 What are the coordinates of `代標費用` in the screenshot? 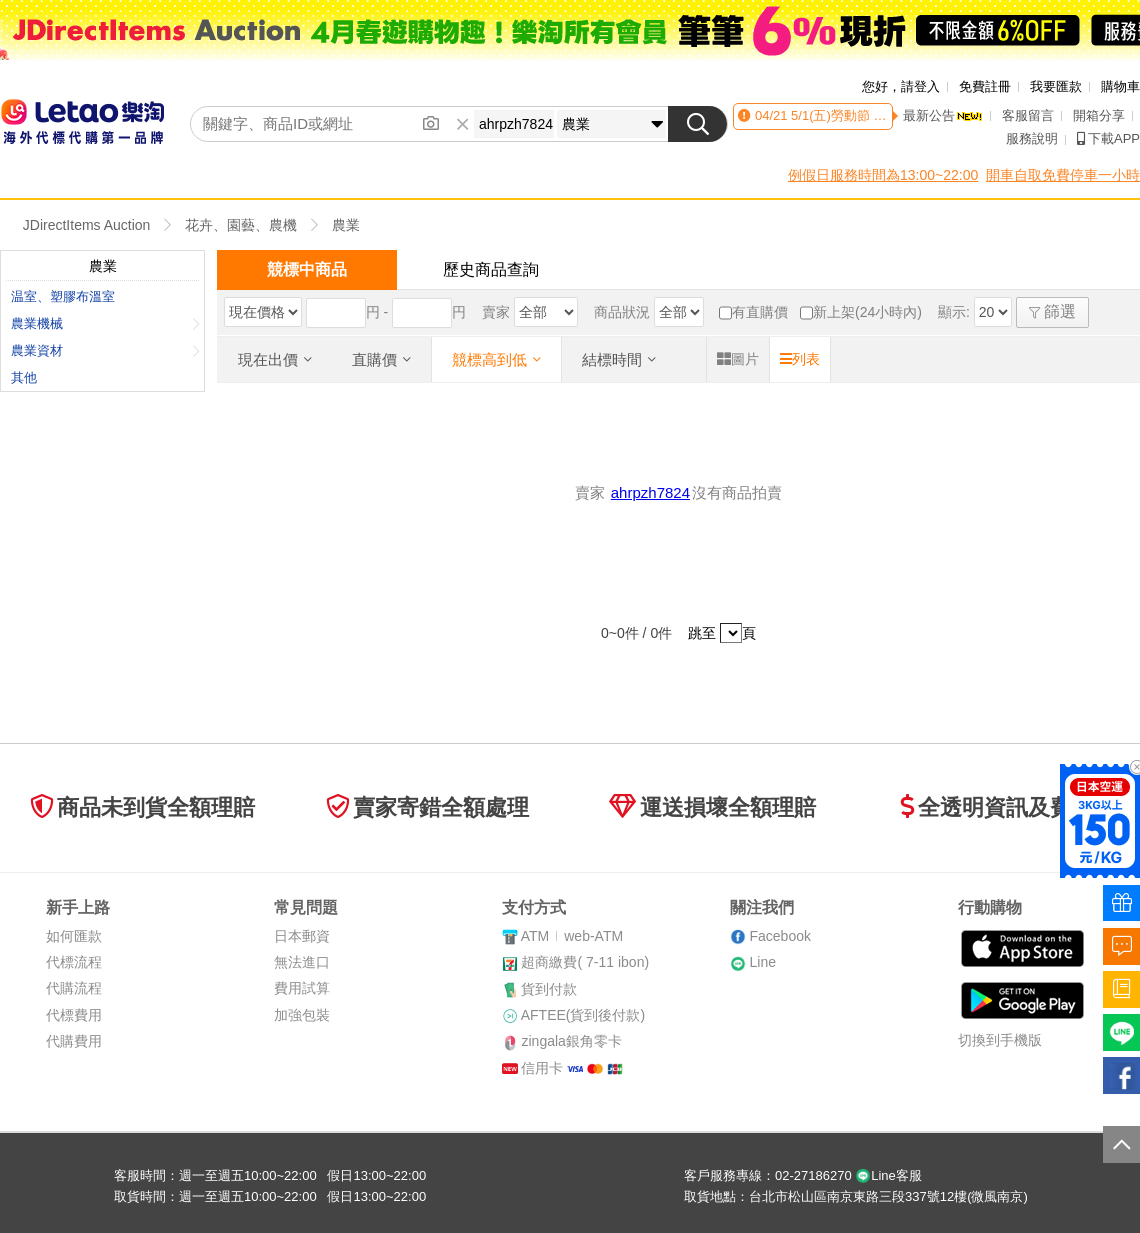 It's located at (74, 1015).